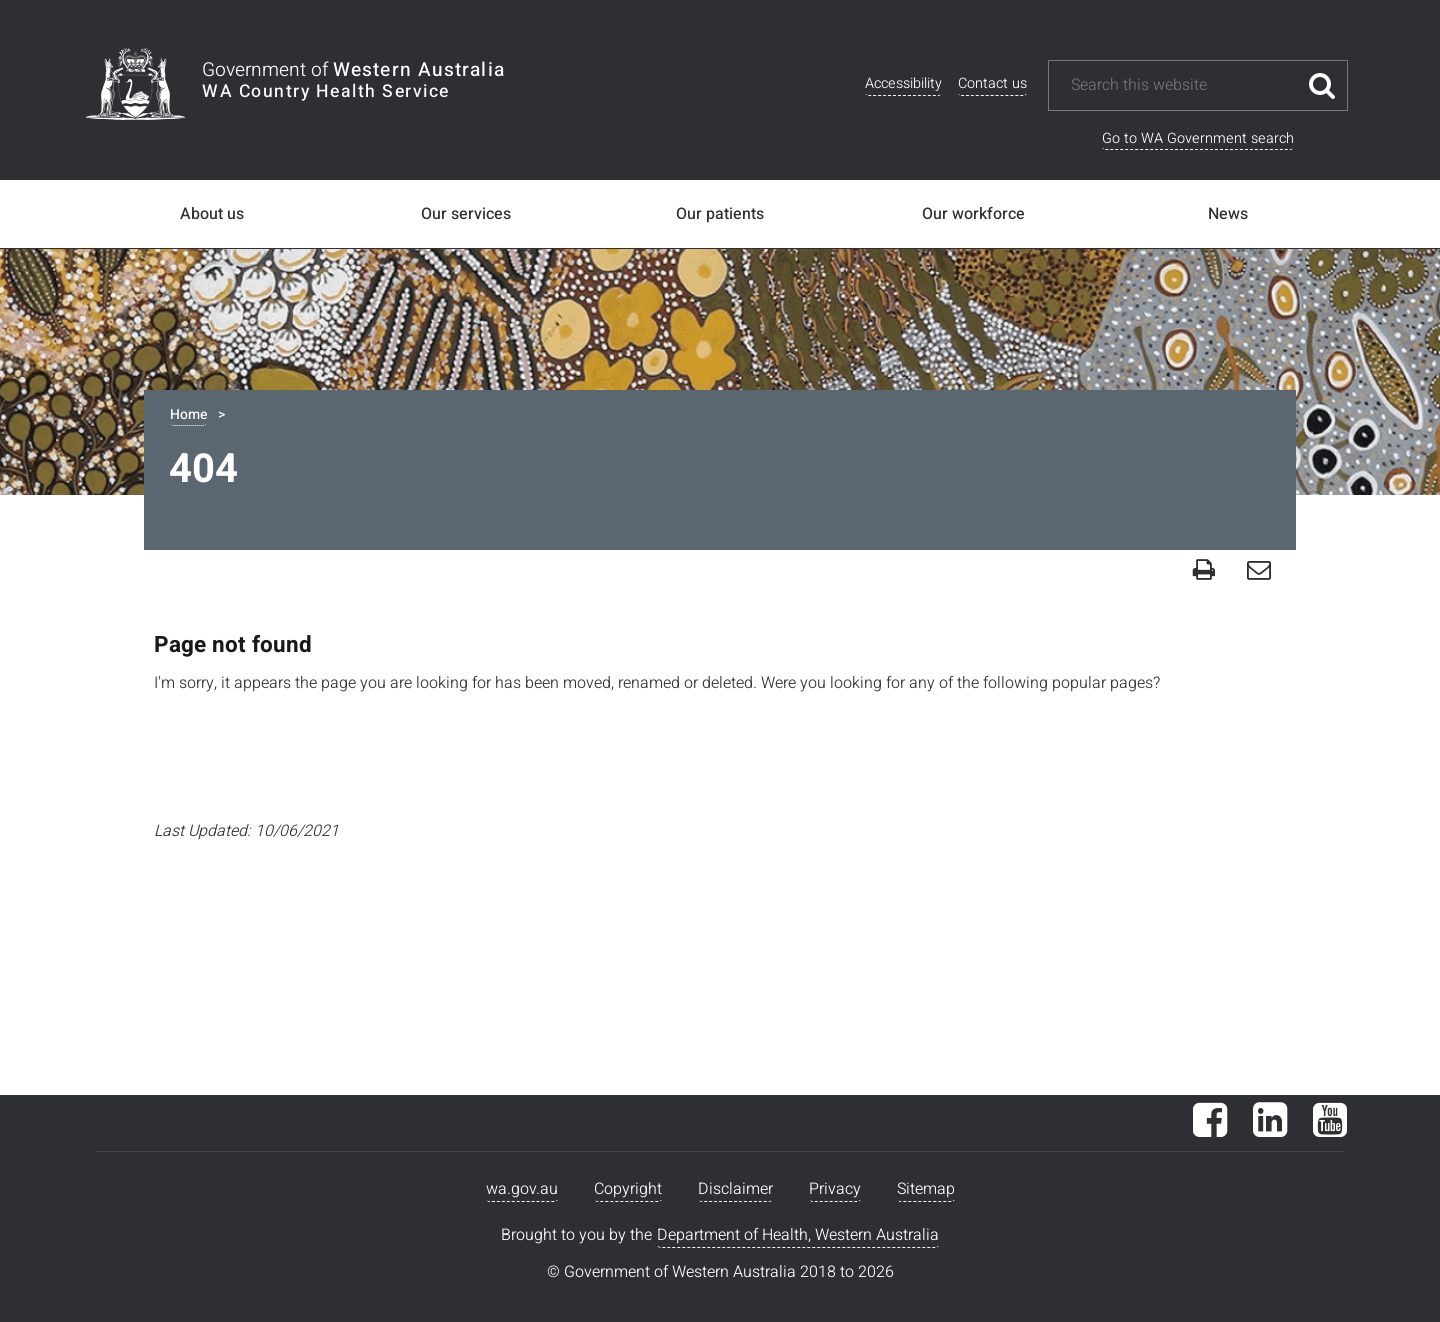 The image size is (1440, 1322). What do you see at coordinates (522, 1189) in the screenshot?
I see `wa.gov.au` at bounding box center [522, 1189].